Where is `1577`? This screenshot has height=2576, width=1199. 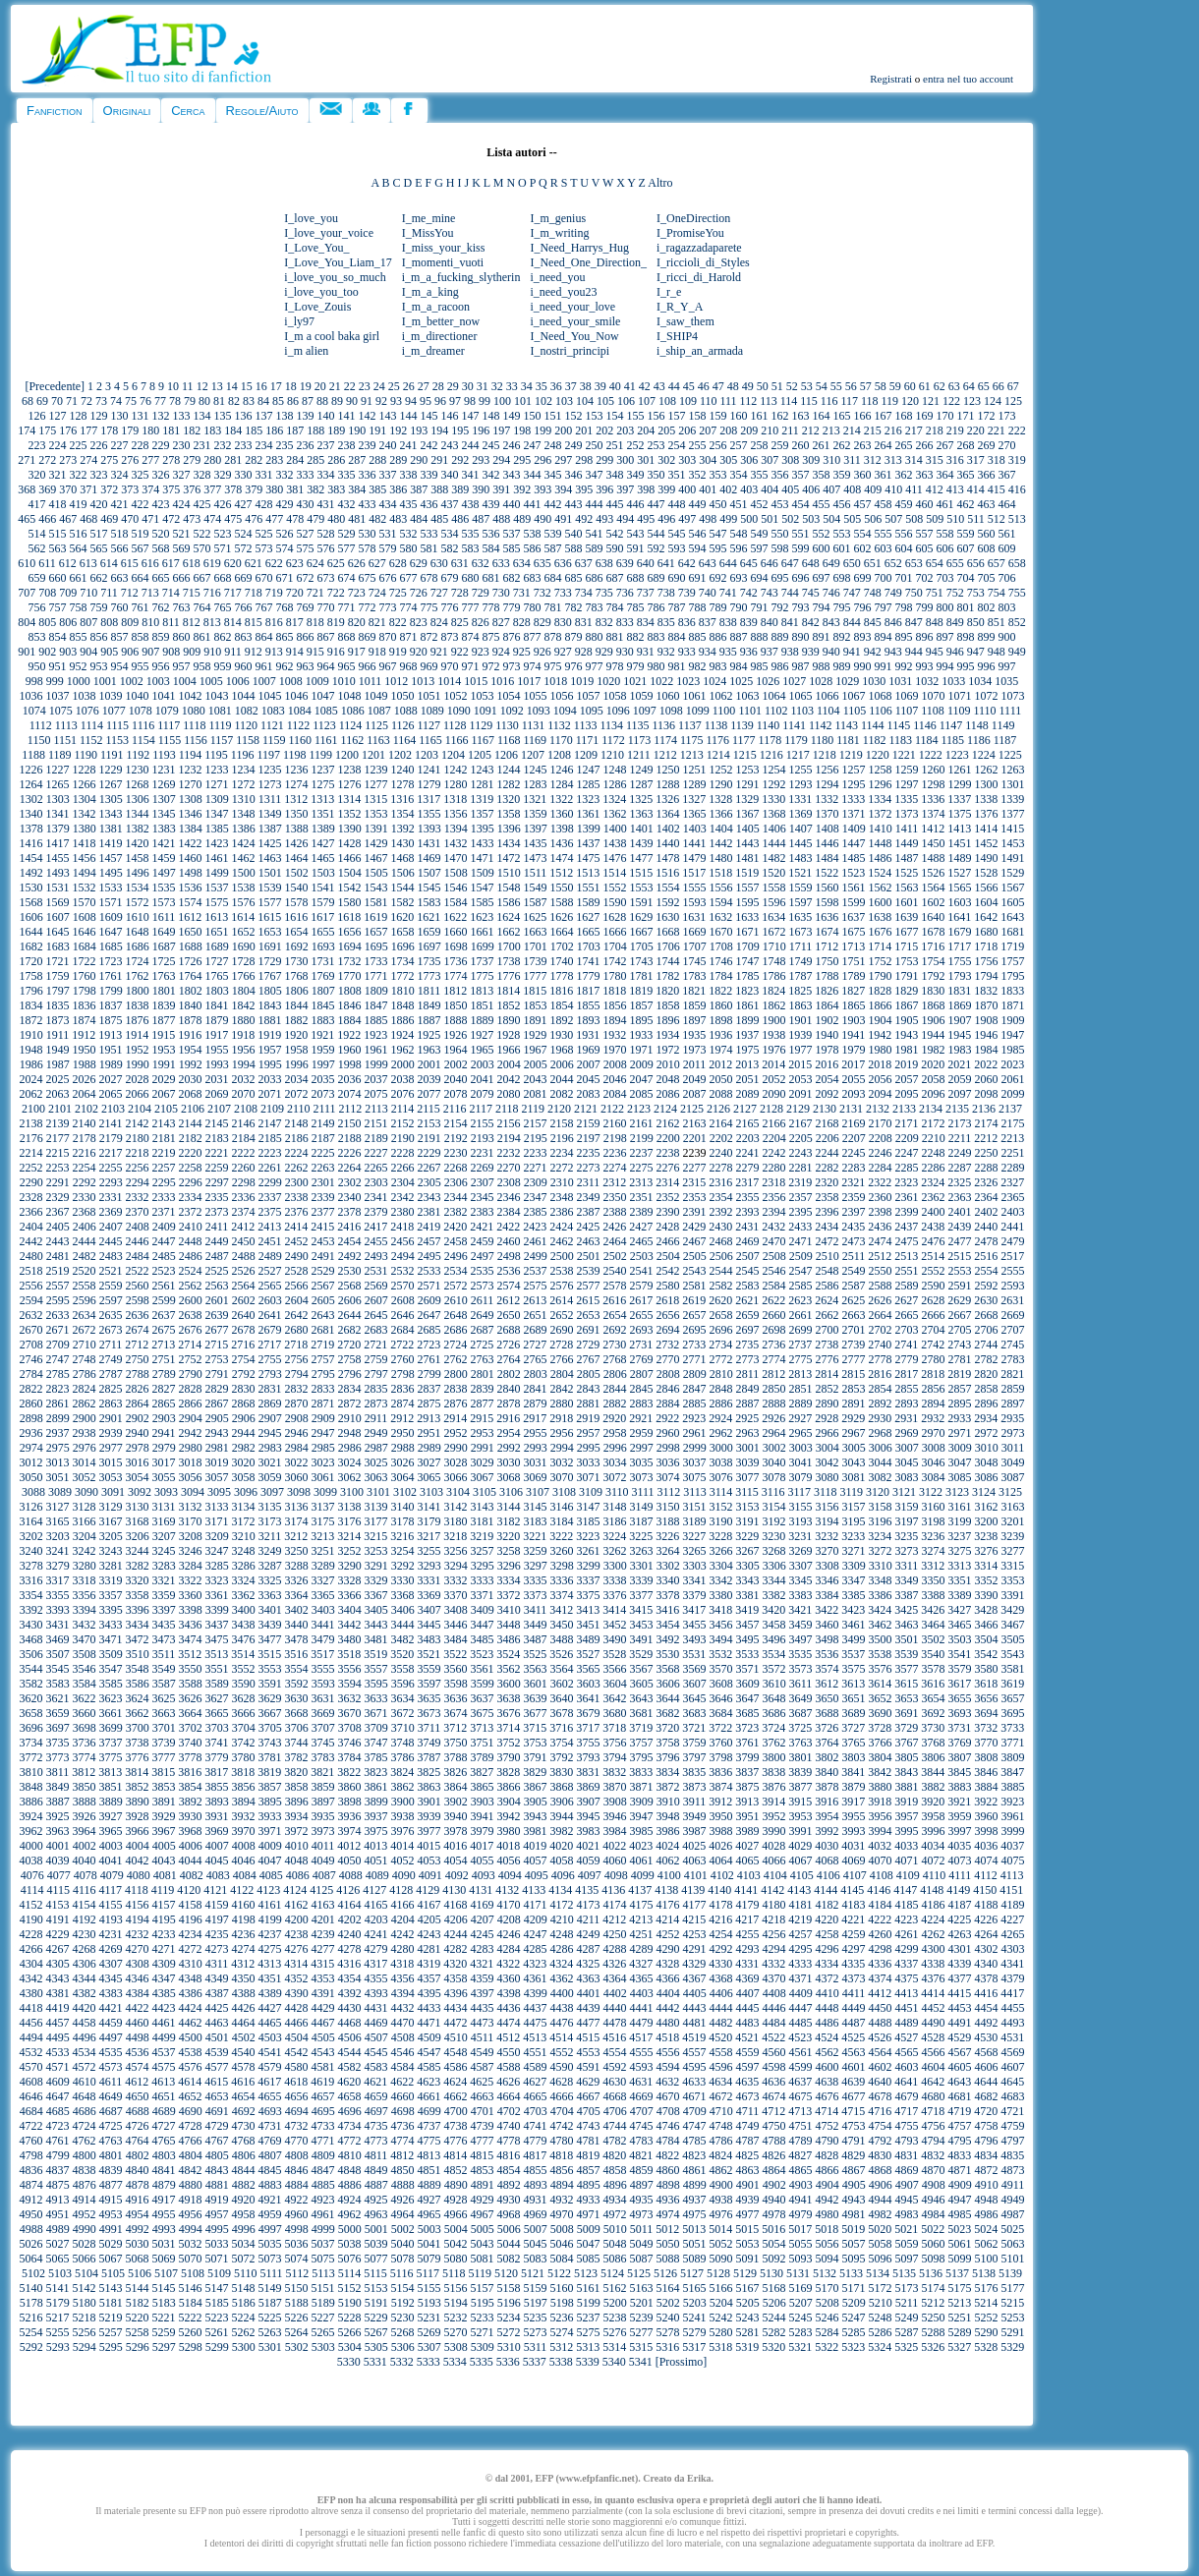 1577 is located at coordinates (270, 902).